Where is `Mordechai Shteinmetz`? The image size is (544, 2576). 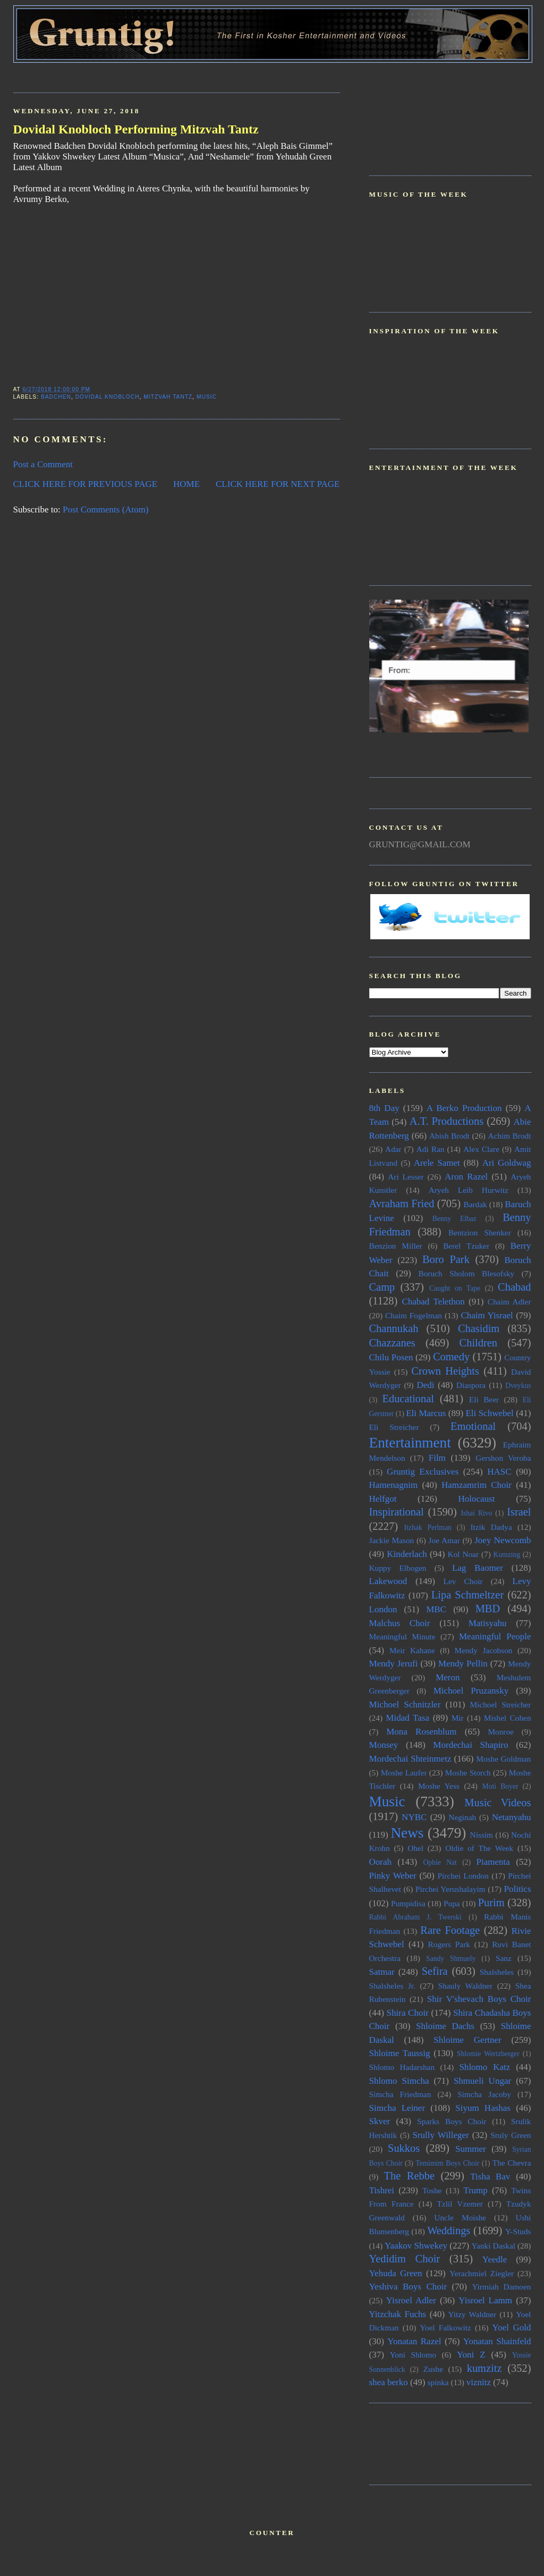
Mordechai Shteinmetz is located at coordinates (410, 1759).